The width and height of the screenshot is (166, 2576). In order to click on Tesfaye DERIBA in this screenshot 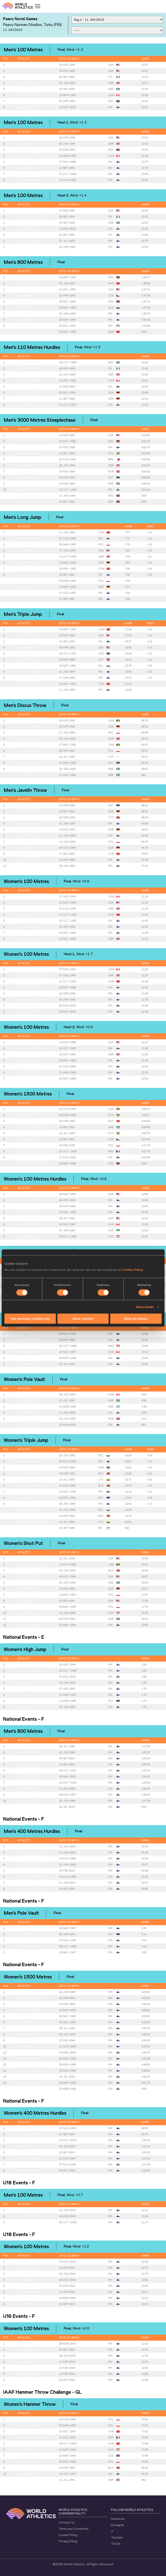, I will do `click(27, 453)`.